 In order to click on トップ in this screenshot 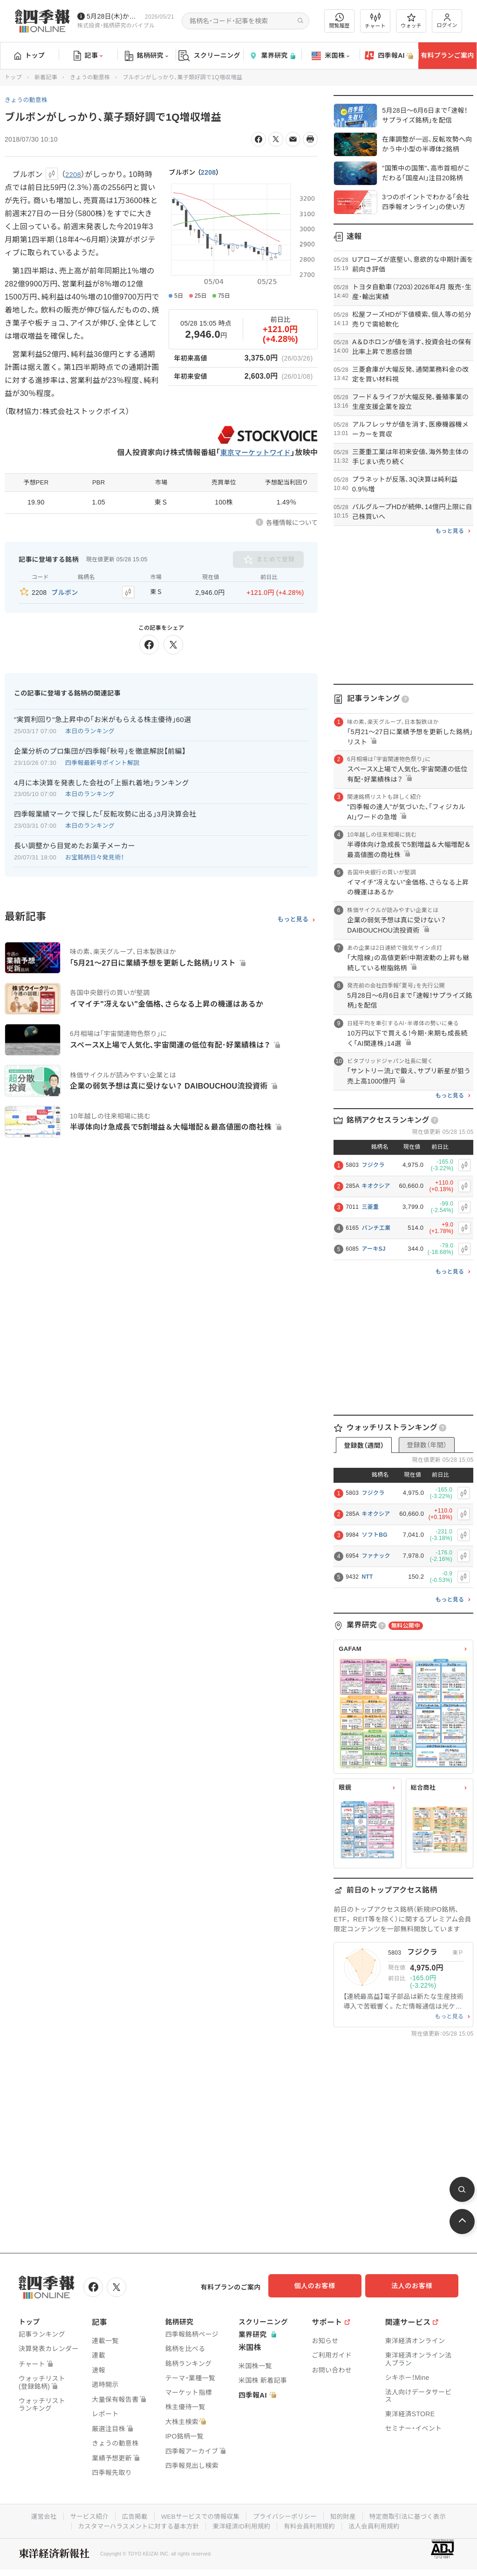, I will do `click(29, 55)`.